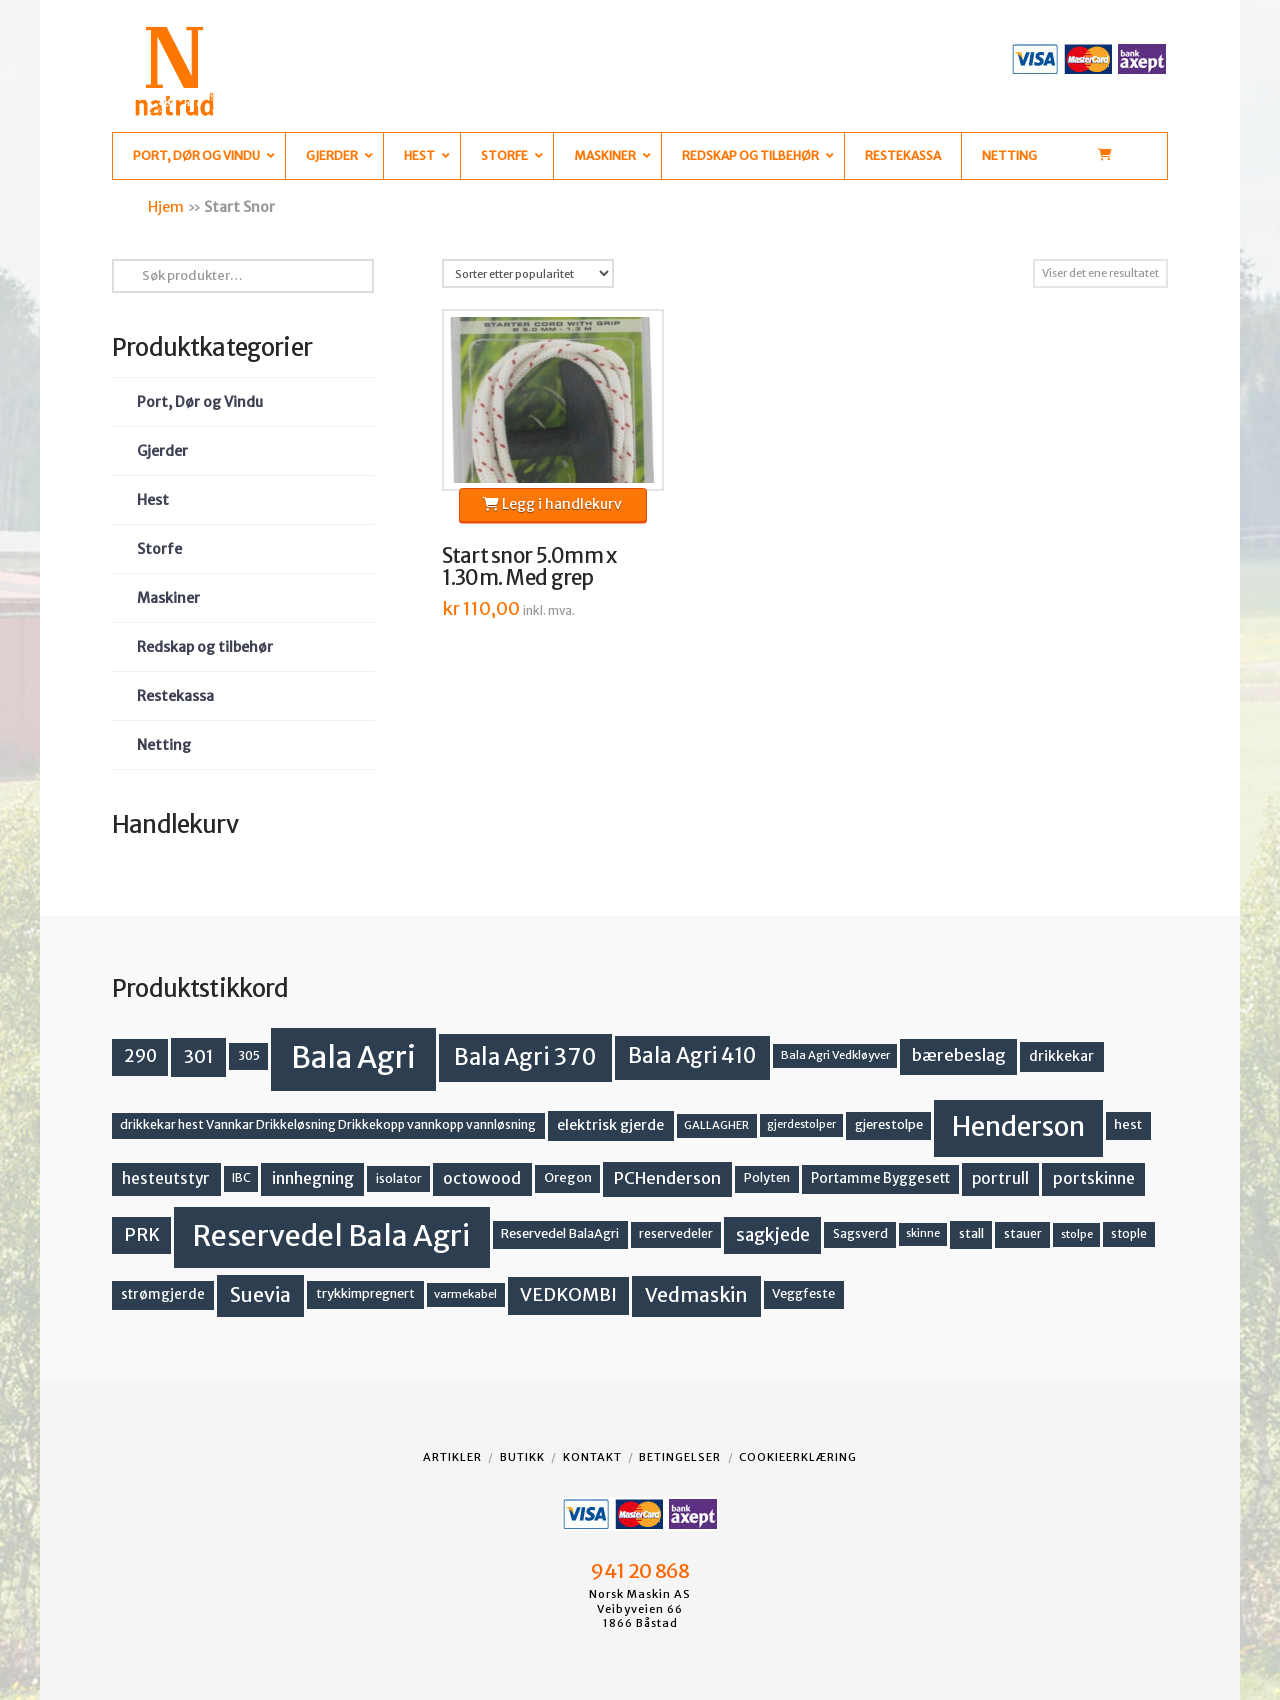 The width and height of the screenshot is (1280, 1700). What do you see at coordinates (1000, 1178) in the screenshot?
I see `portrull [portrull (22 produkter)]` at bounding box center [1000, 1178].